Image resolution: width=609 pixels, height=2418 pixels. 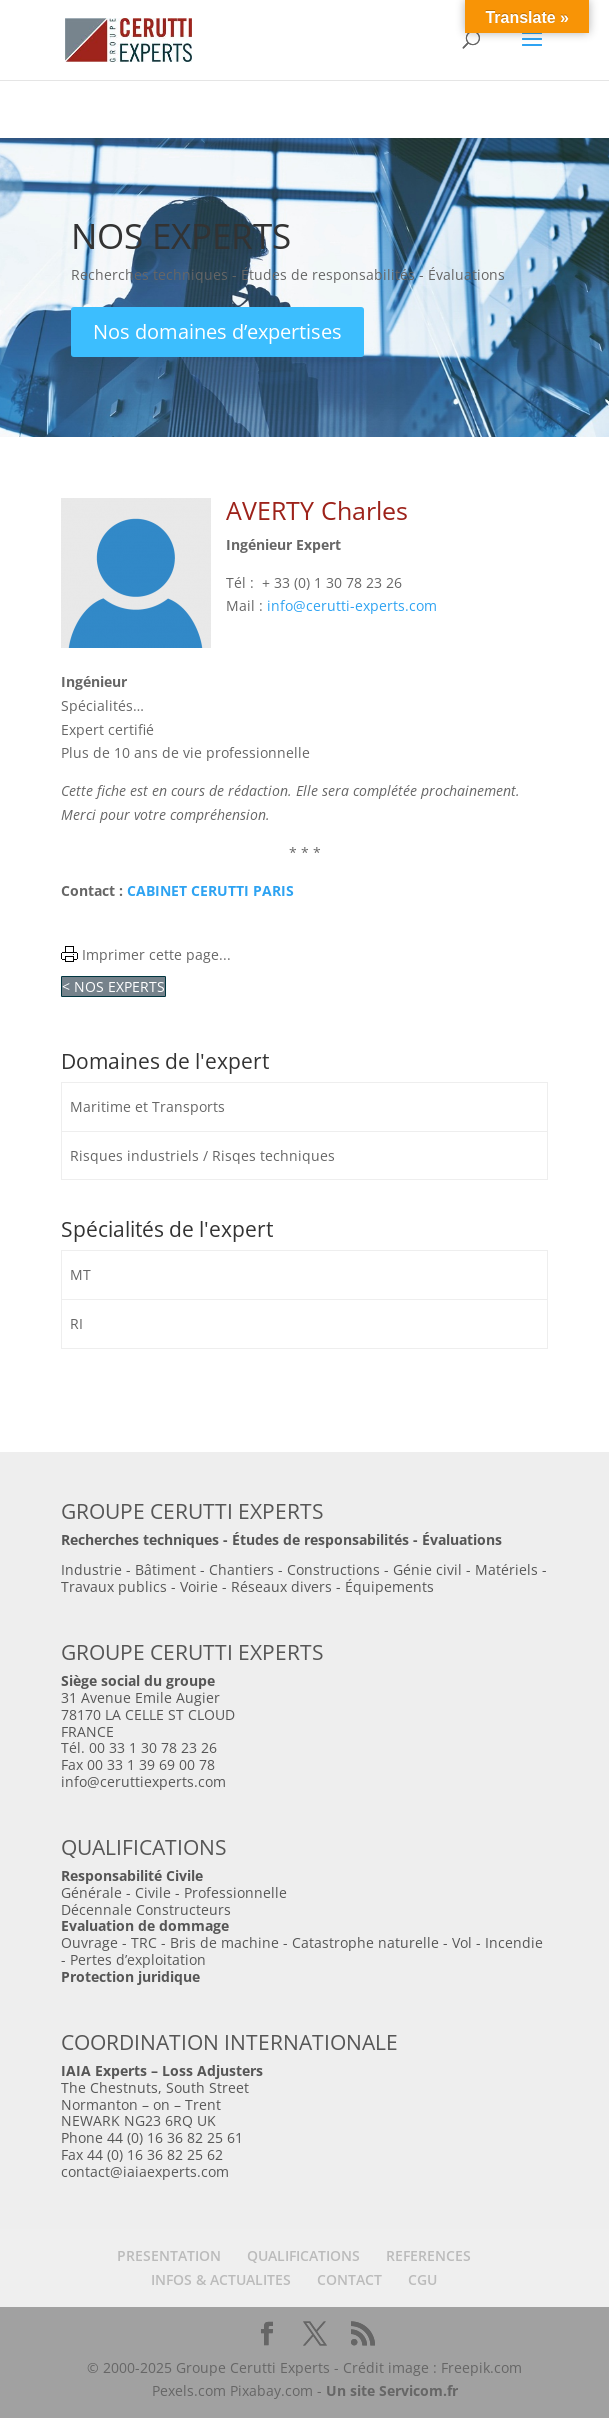 I want to click on CABINET CERUTTI PARIS, so click(x=210, y=890).